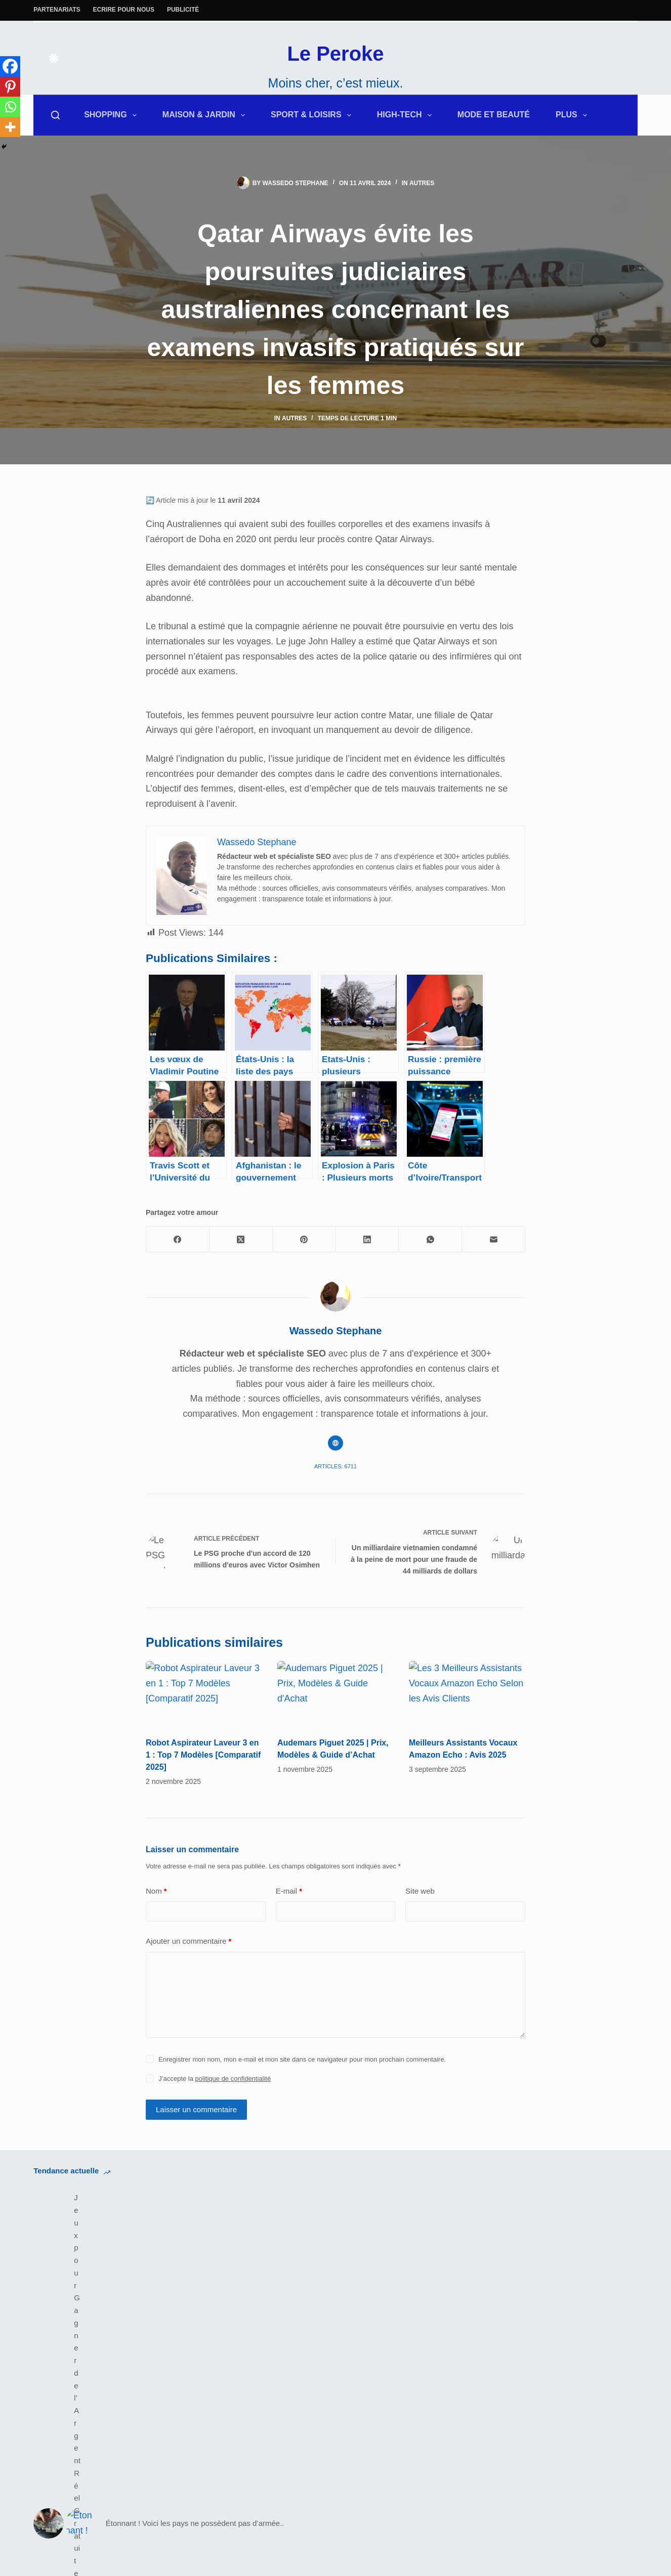  What do you see at coordinates (122, 2249) in the screenshot?
I see `Jeux pour Gagner de l’Argent Réel Gratuit en Côte d’Ivoire : Mythe ou Réalité ?` at bounding box center [122, 2249].